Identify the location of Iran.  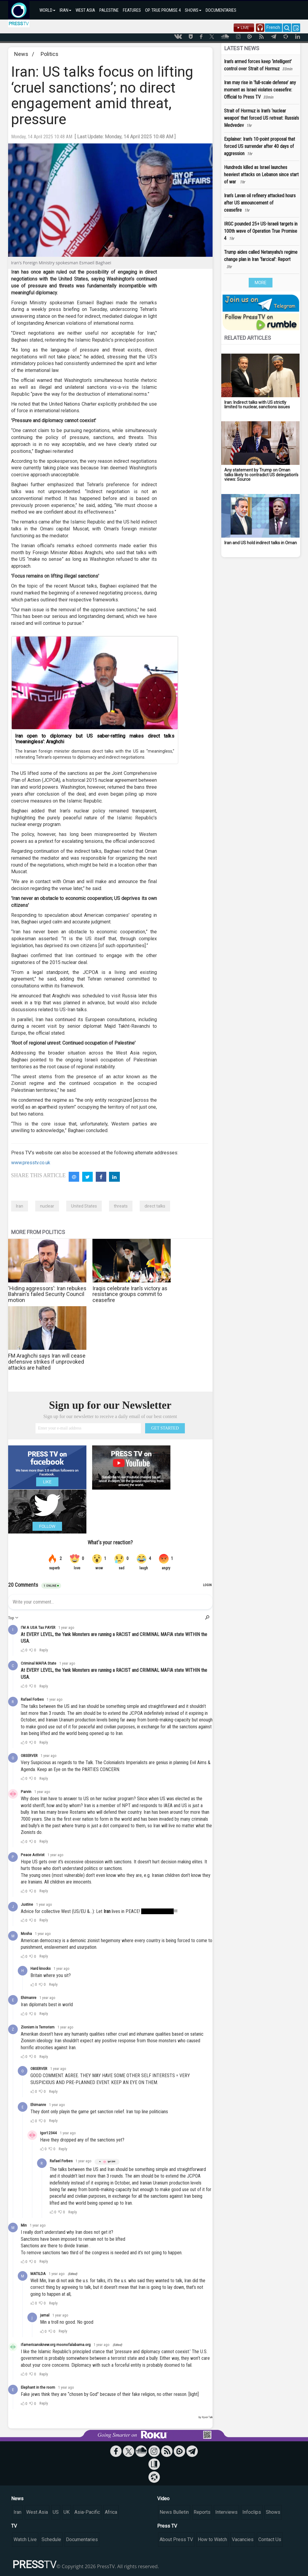
(19, 1206).